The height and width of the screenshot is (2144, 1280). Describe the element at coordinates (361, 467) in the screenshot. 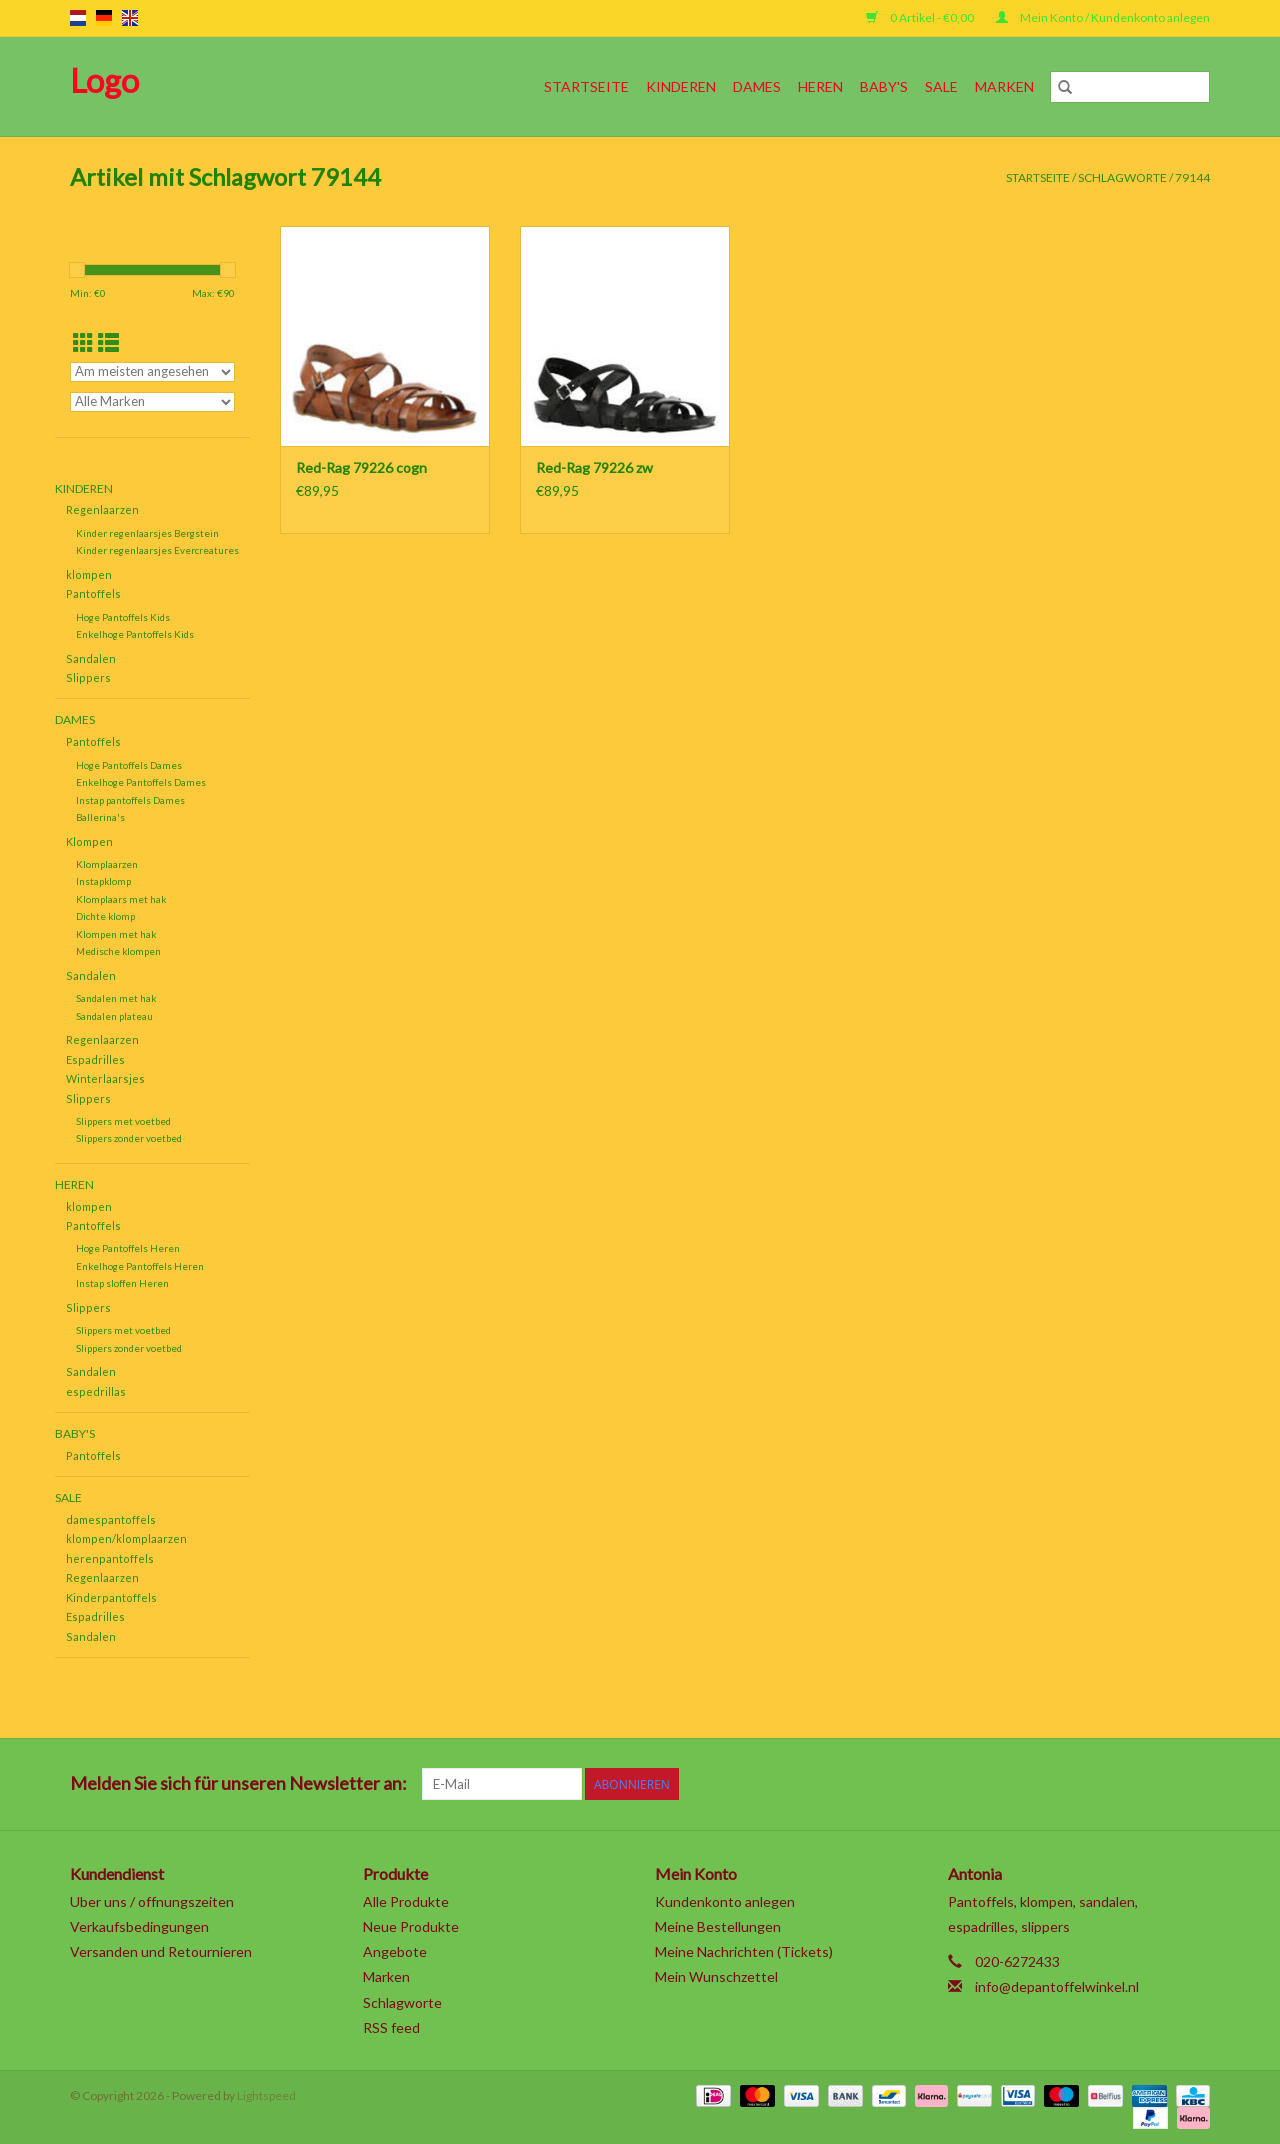

I see `Red-Rag 79226 cogn` at that location.